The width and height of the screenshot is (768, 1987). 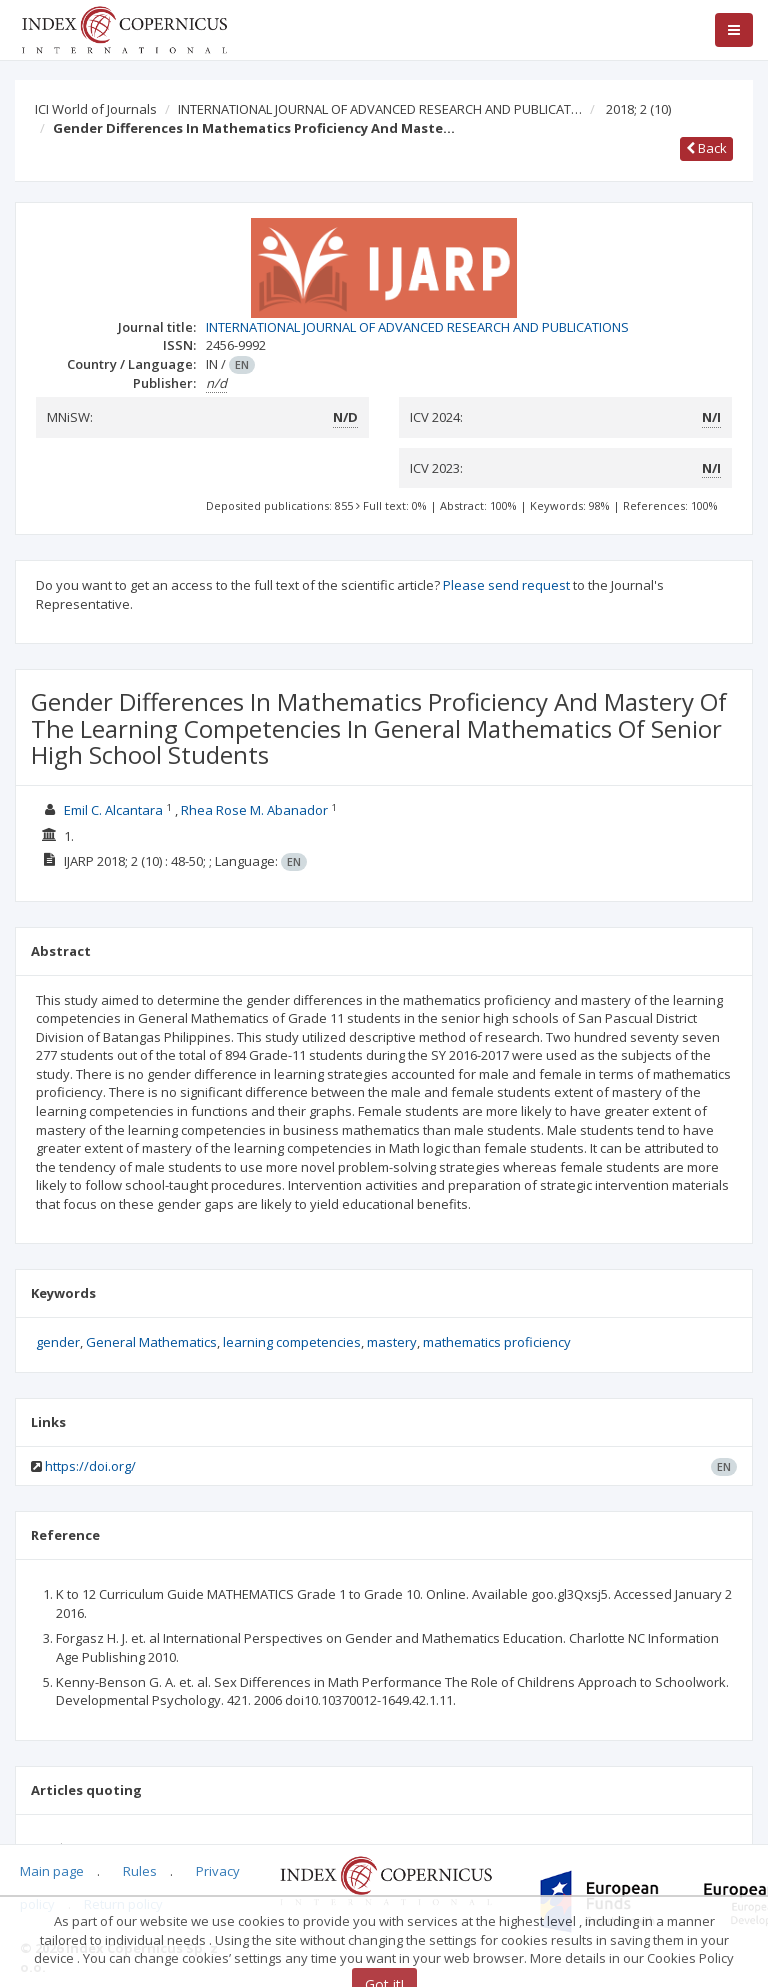 What do you see at coordinates (58, 1342) in the screenshot?
I see `gender` at bounding box center [58, 1342].